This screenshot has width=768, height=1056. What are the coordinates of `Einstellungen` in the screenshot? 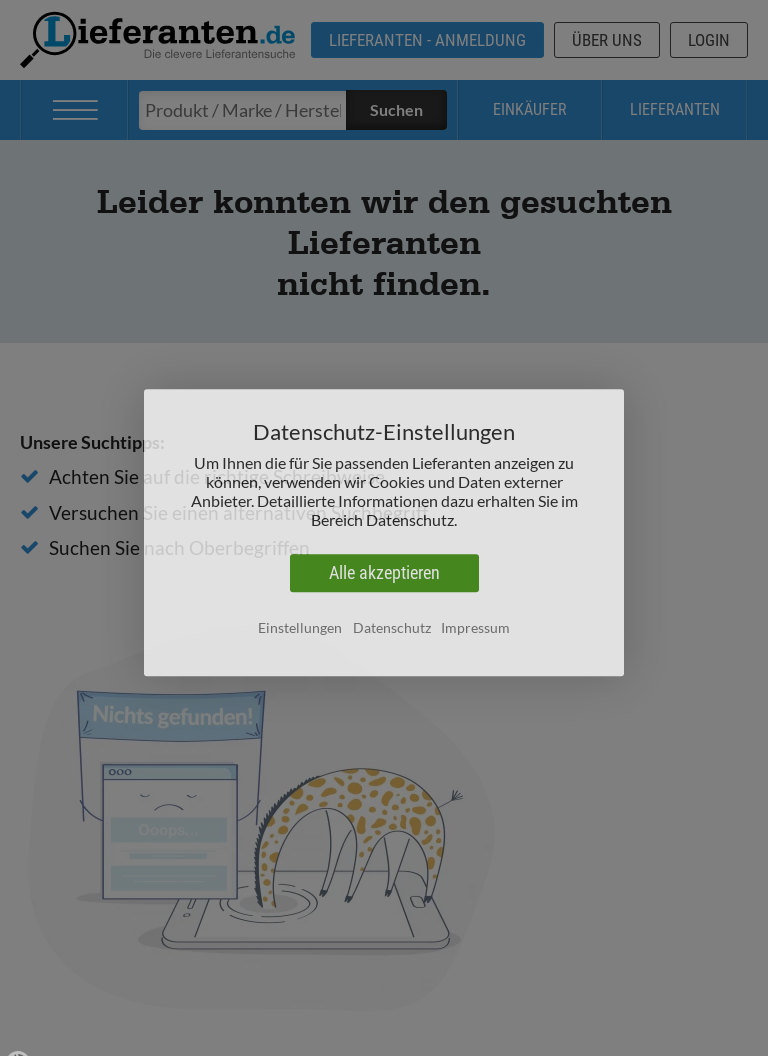 It's located at (300, 632).